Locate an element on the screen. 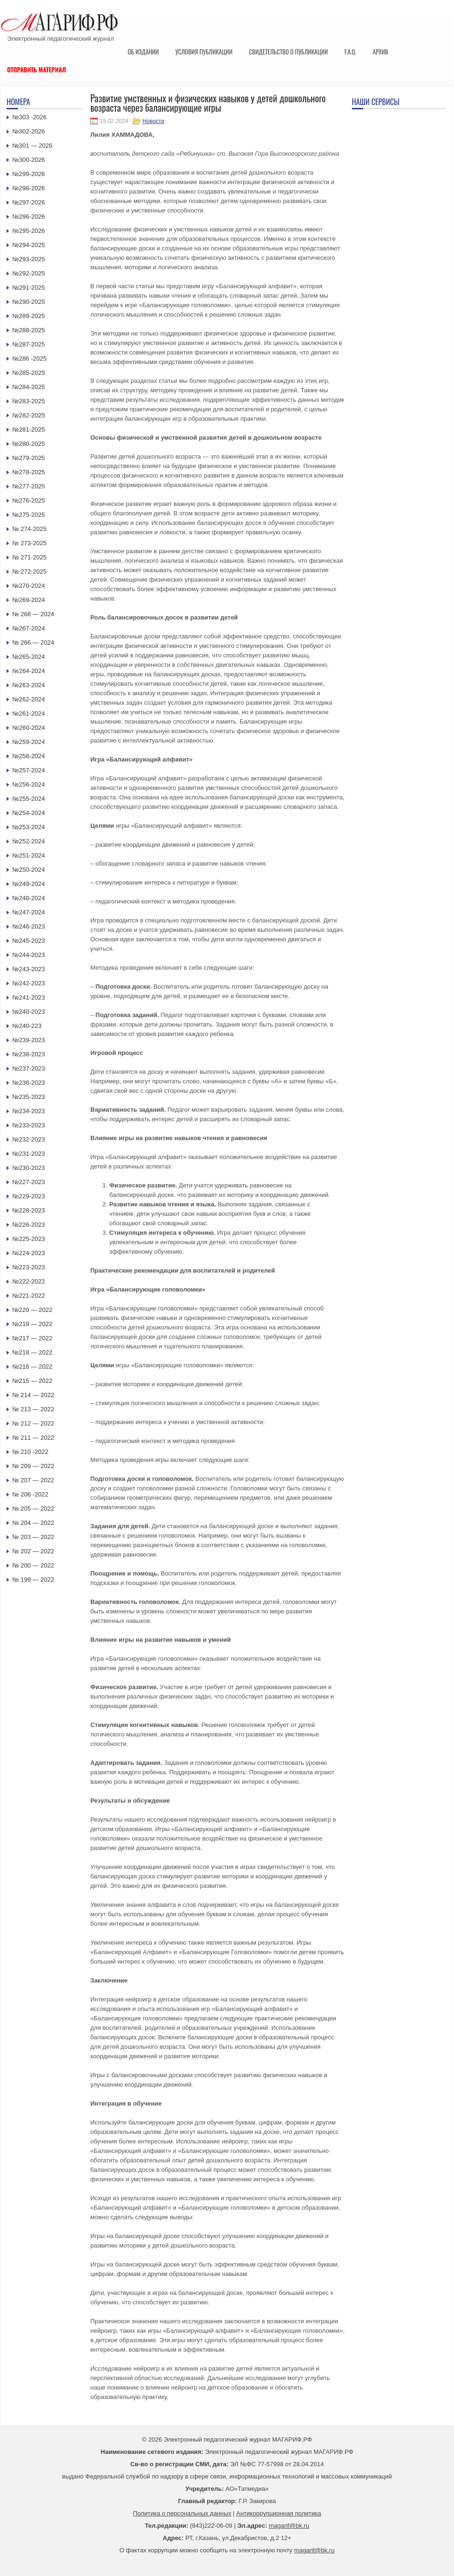 The width and height of the screenshot is (454, 2576). № 273-2025 is located at coordinates (29, 543).